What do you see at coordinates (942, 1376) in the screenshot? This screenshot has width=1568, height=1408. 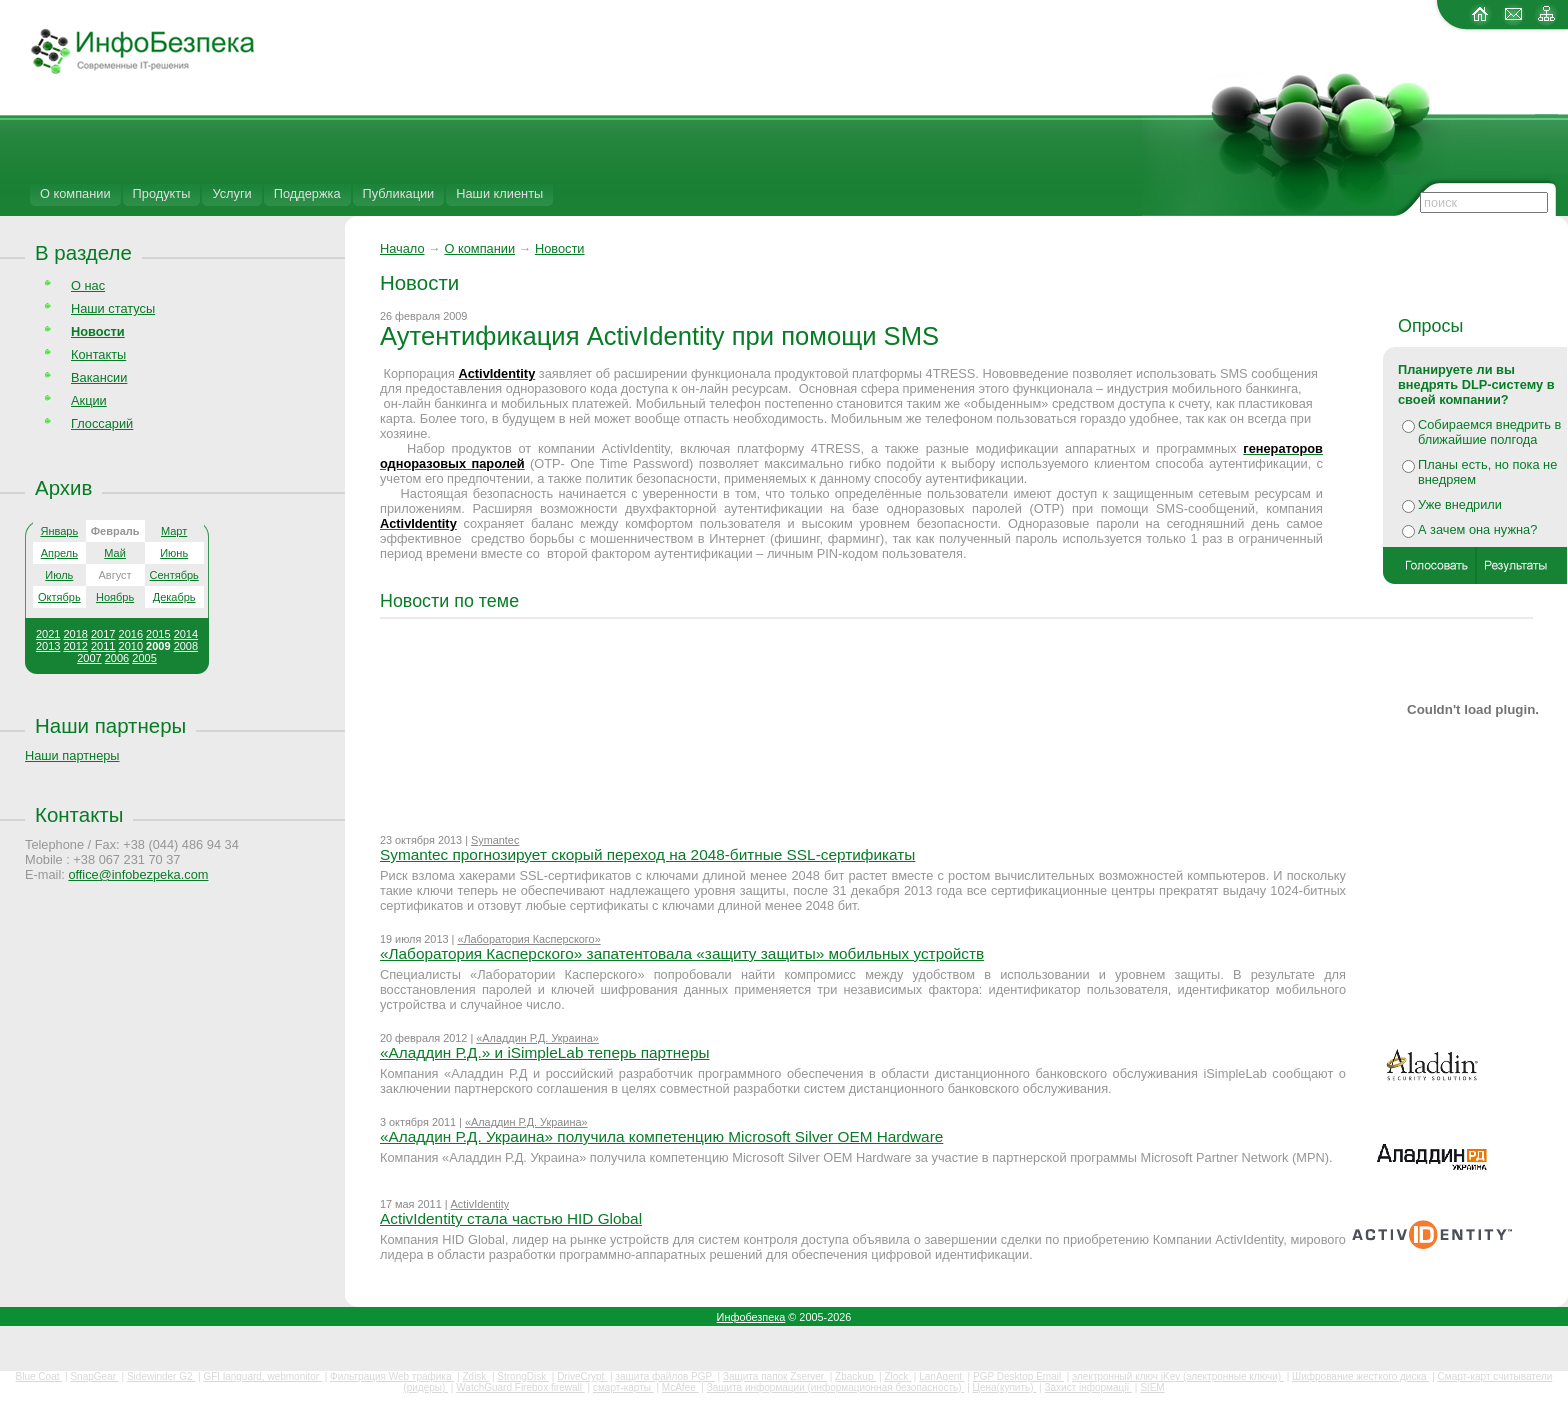 I see `LanAgent` at bounding box center [942, 1376].